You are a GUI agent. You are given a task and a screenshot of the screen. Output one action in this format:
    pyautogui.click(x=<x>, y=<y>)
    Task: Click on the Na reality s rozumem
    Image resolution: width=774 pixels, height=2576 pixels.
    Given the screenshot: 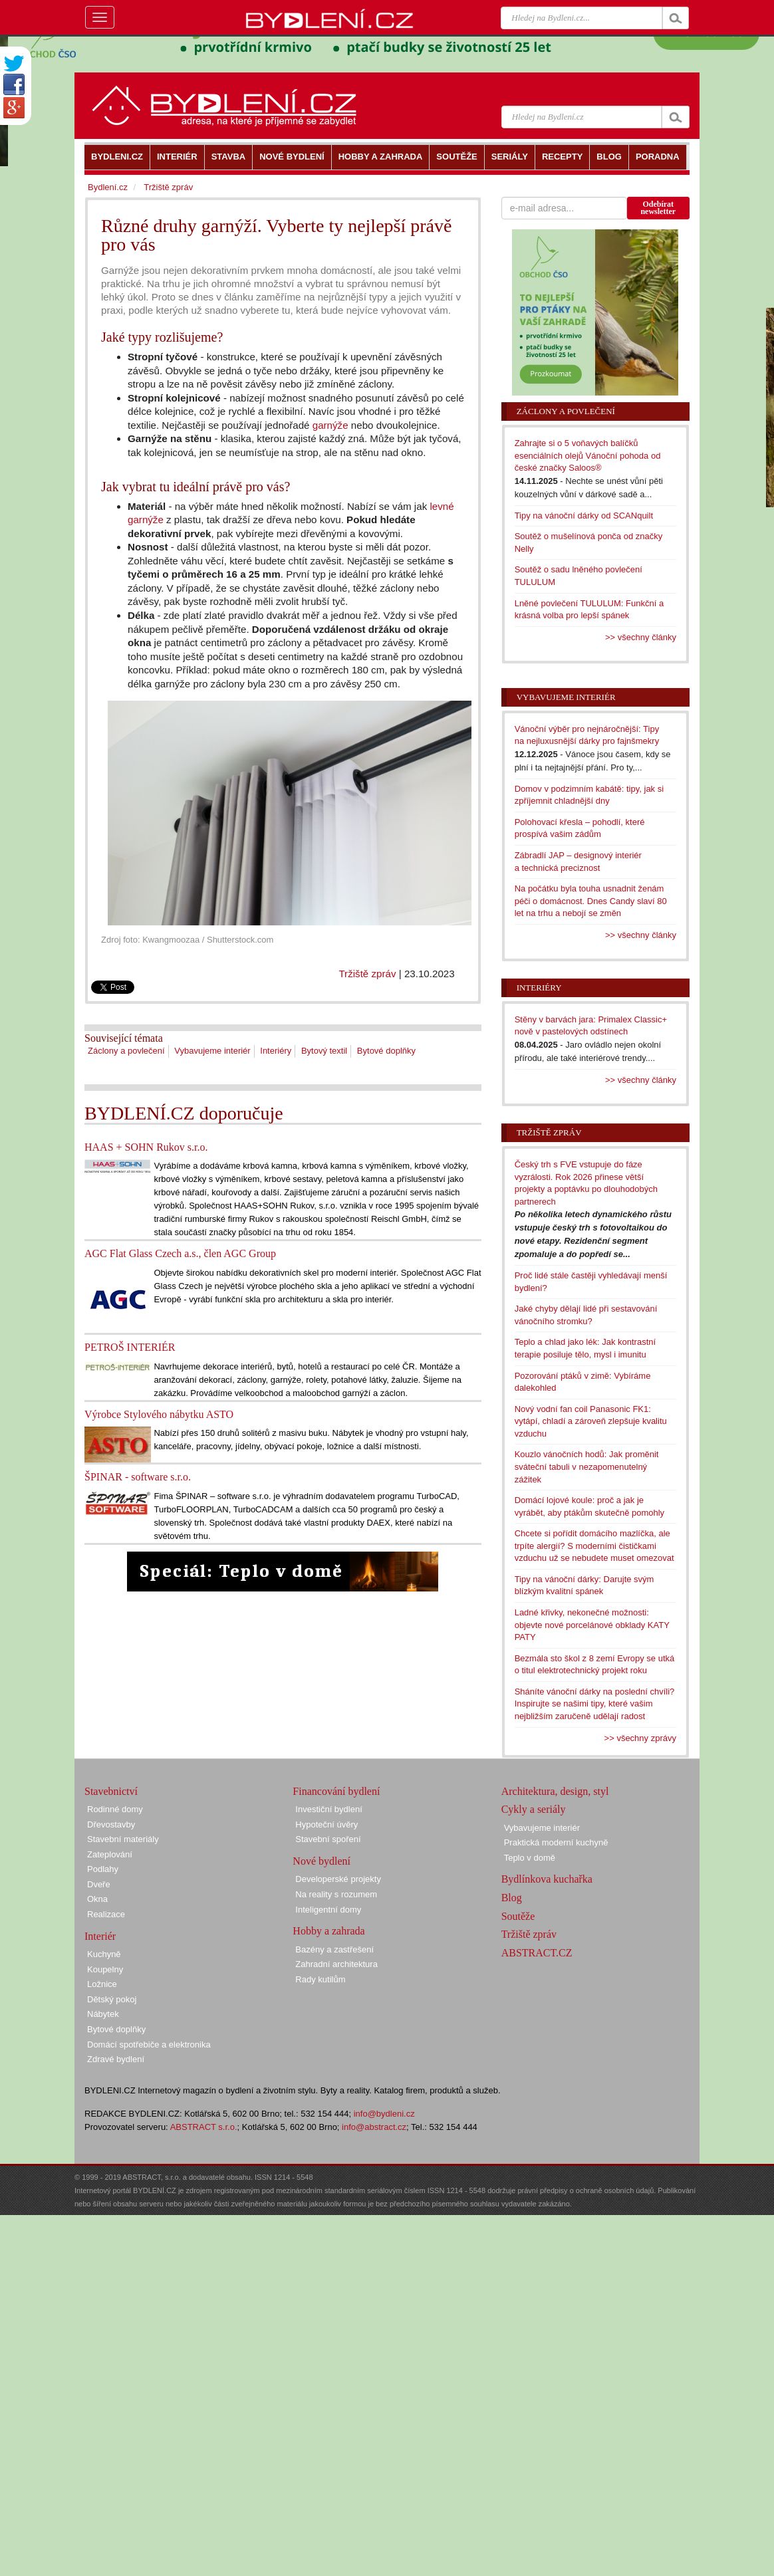 What is the action you would take?
    pyautogui.click(x=336, y=1894)
    